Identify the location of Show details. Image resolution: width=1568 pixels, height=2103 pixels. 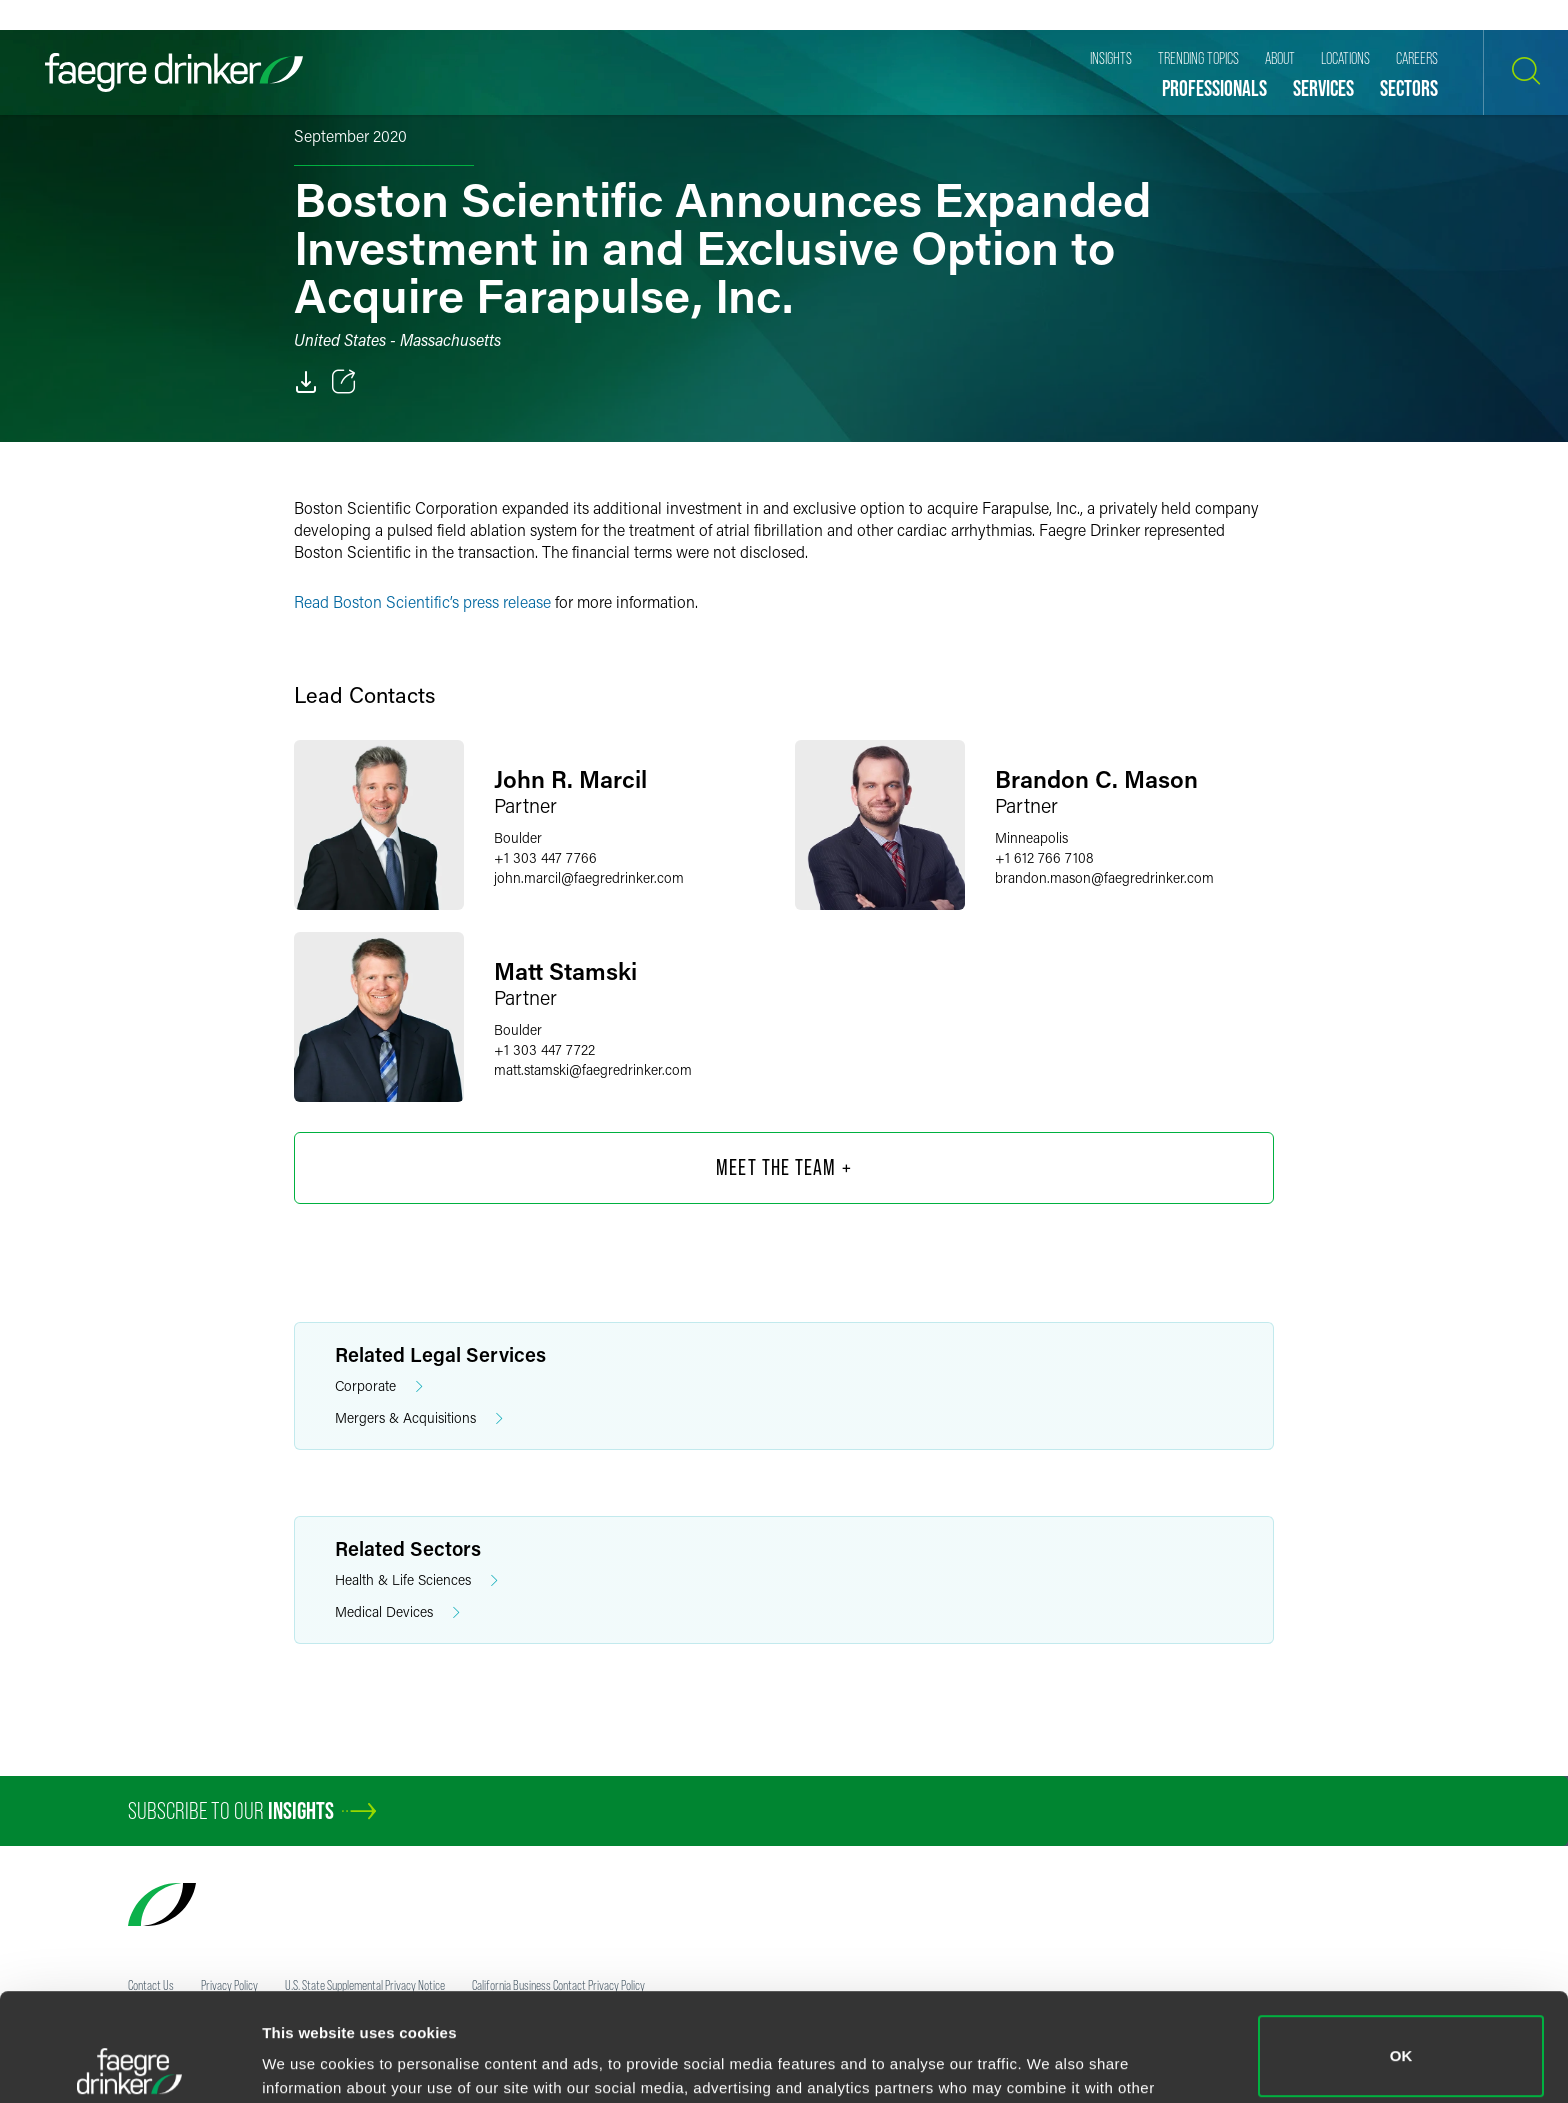
(308, 2059).